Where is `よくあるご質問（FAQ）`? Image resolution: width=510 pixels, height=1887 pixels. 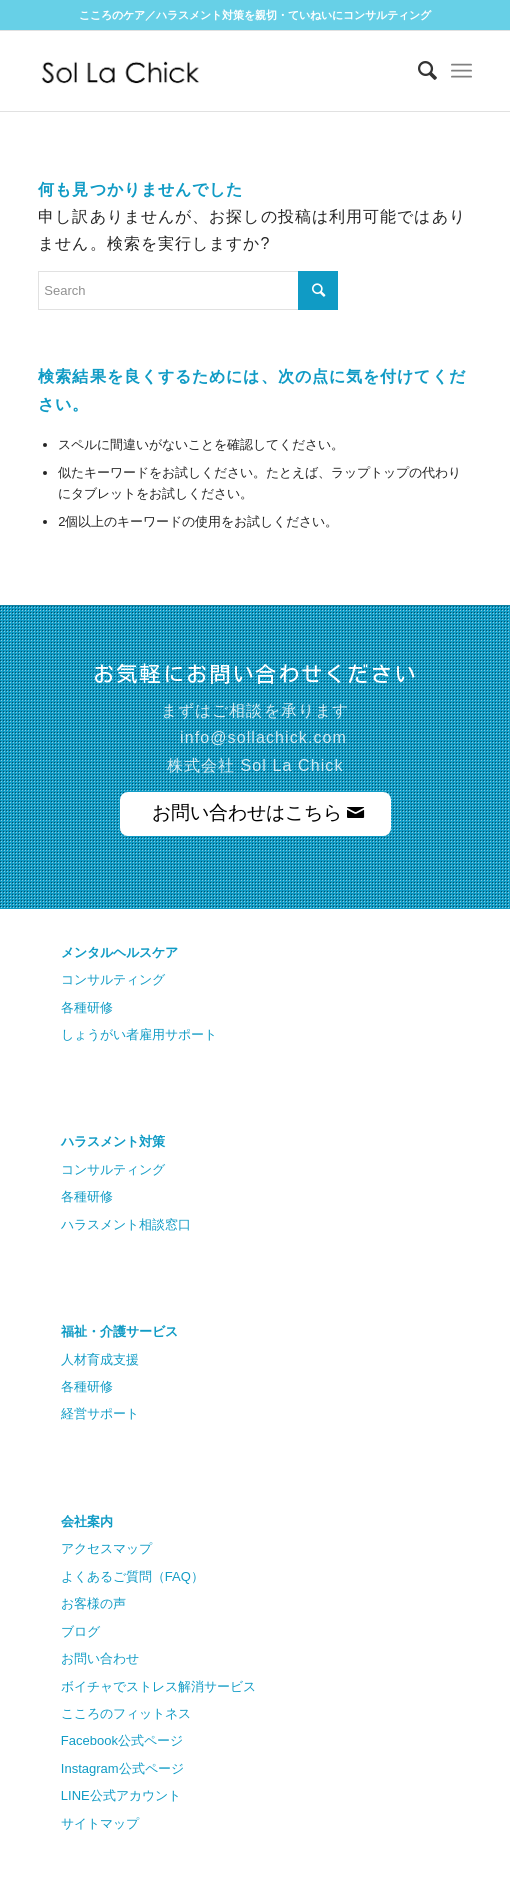 よくあるご質問（FAQ） is located at coordinates (132, 1576).